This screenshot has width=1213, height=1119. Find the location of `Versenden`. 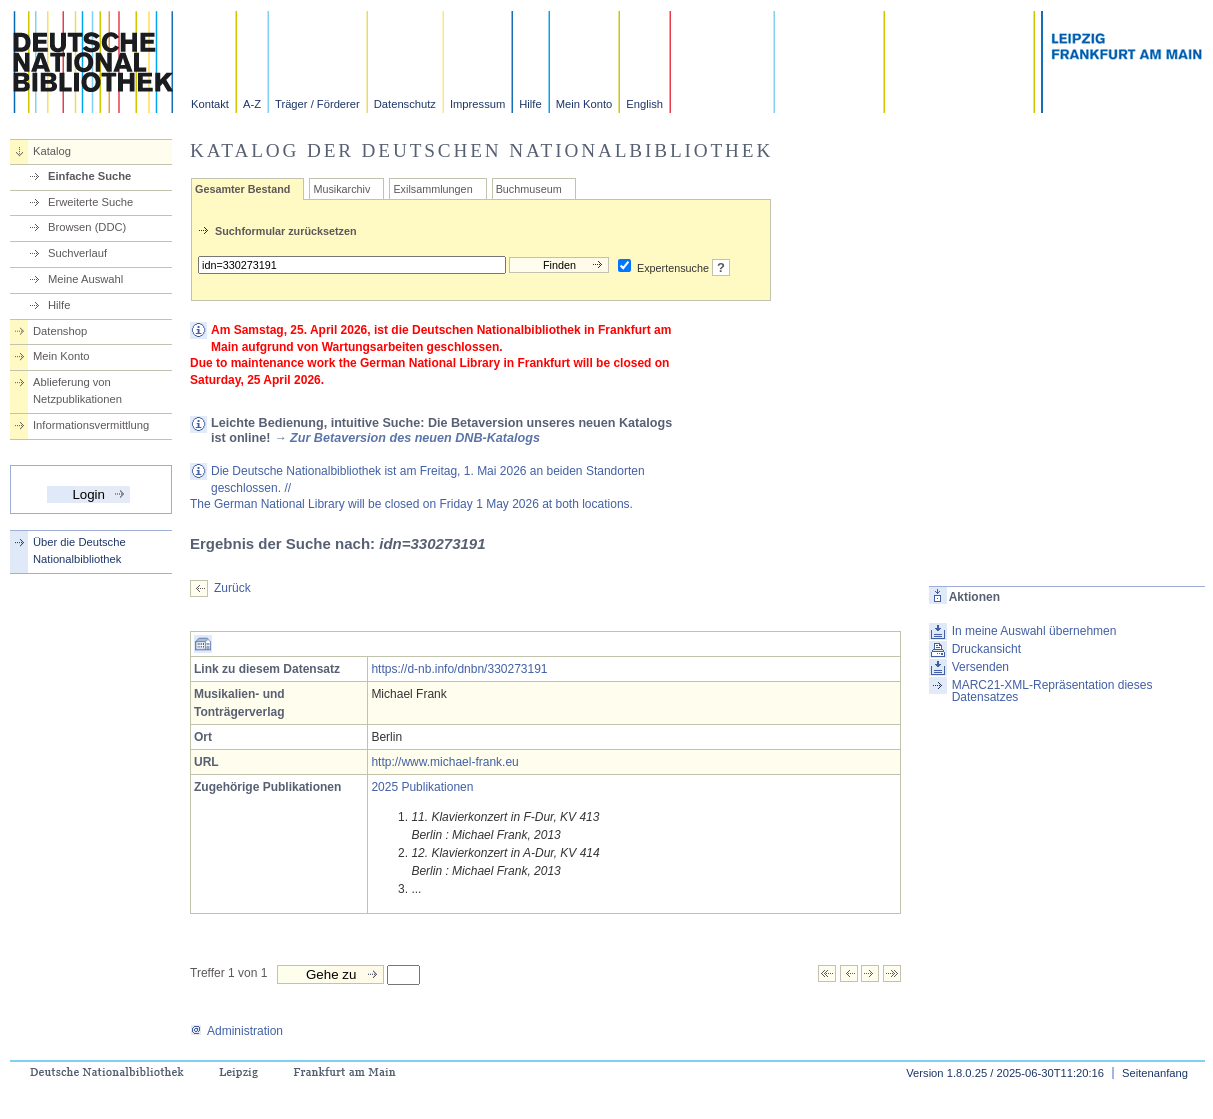

Versenden is located at coordinates (980, 667).